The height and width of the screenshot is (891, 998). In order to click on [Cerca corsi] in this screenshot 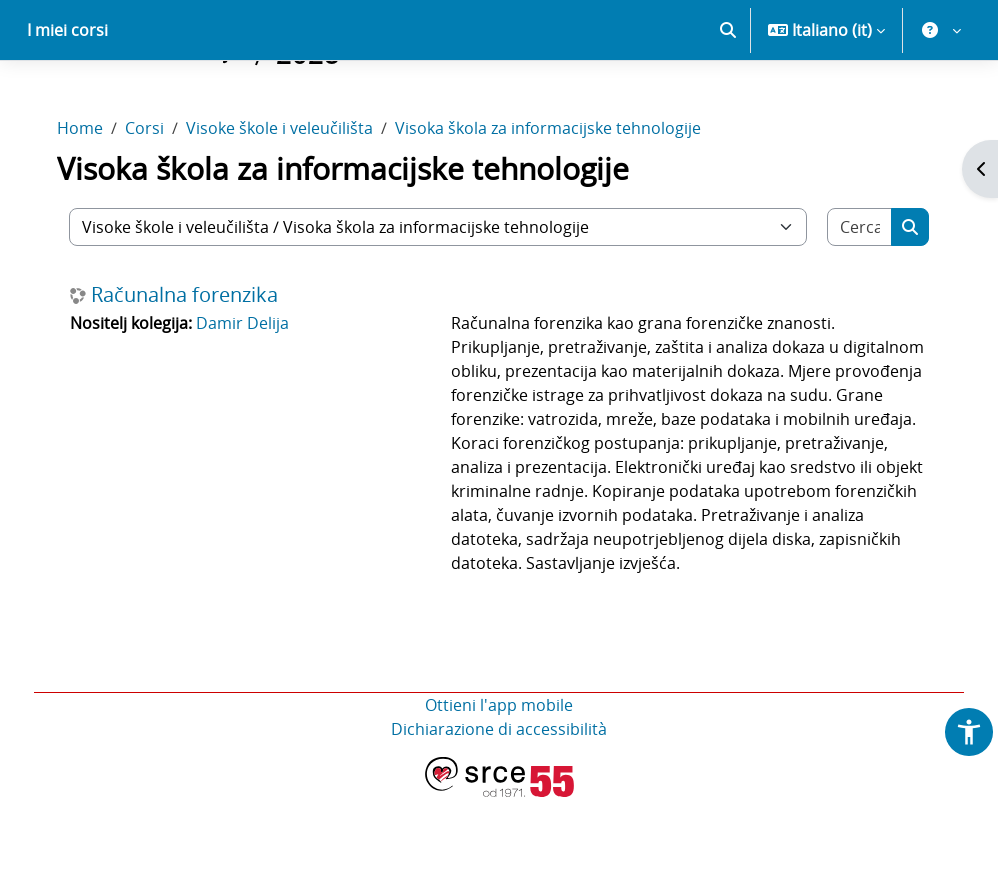, I will do `click(847, 297)`.